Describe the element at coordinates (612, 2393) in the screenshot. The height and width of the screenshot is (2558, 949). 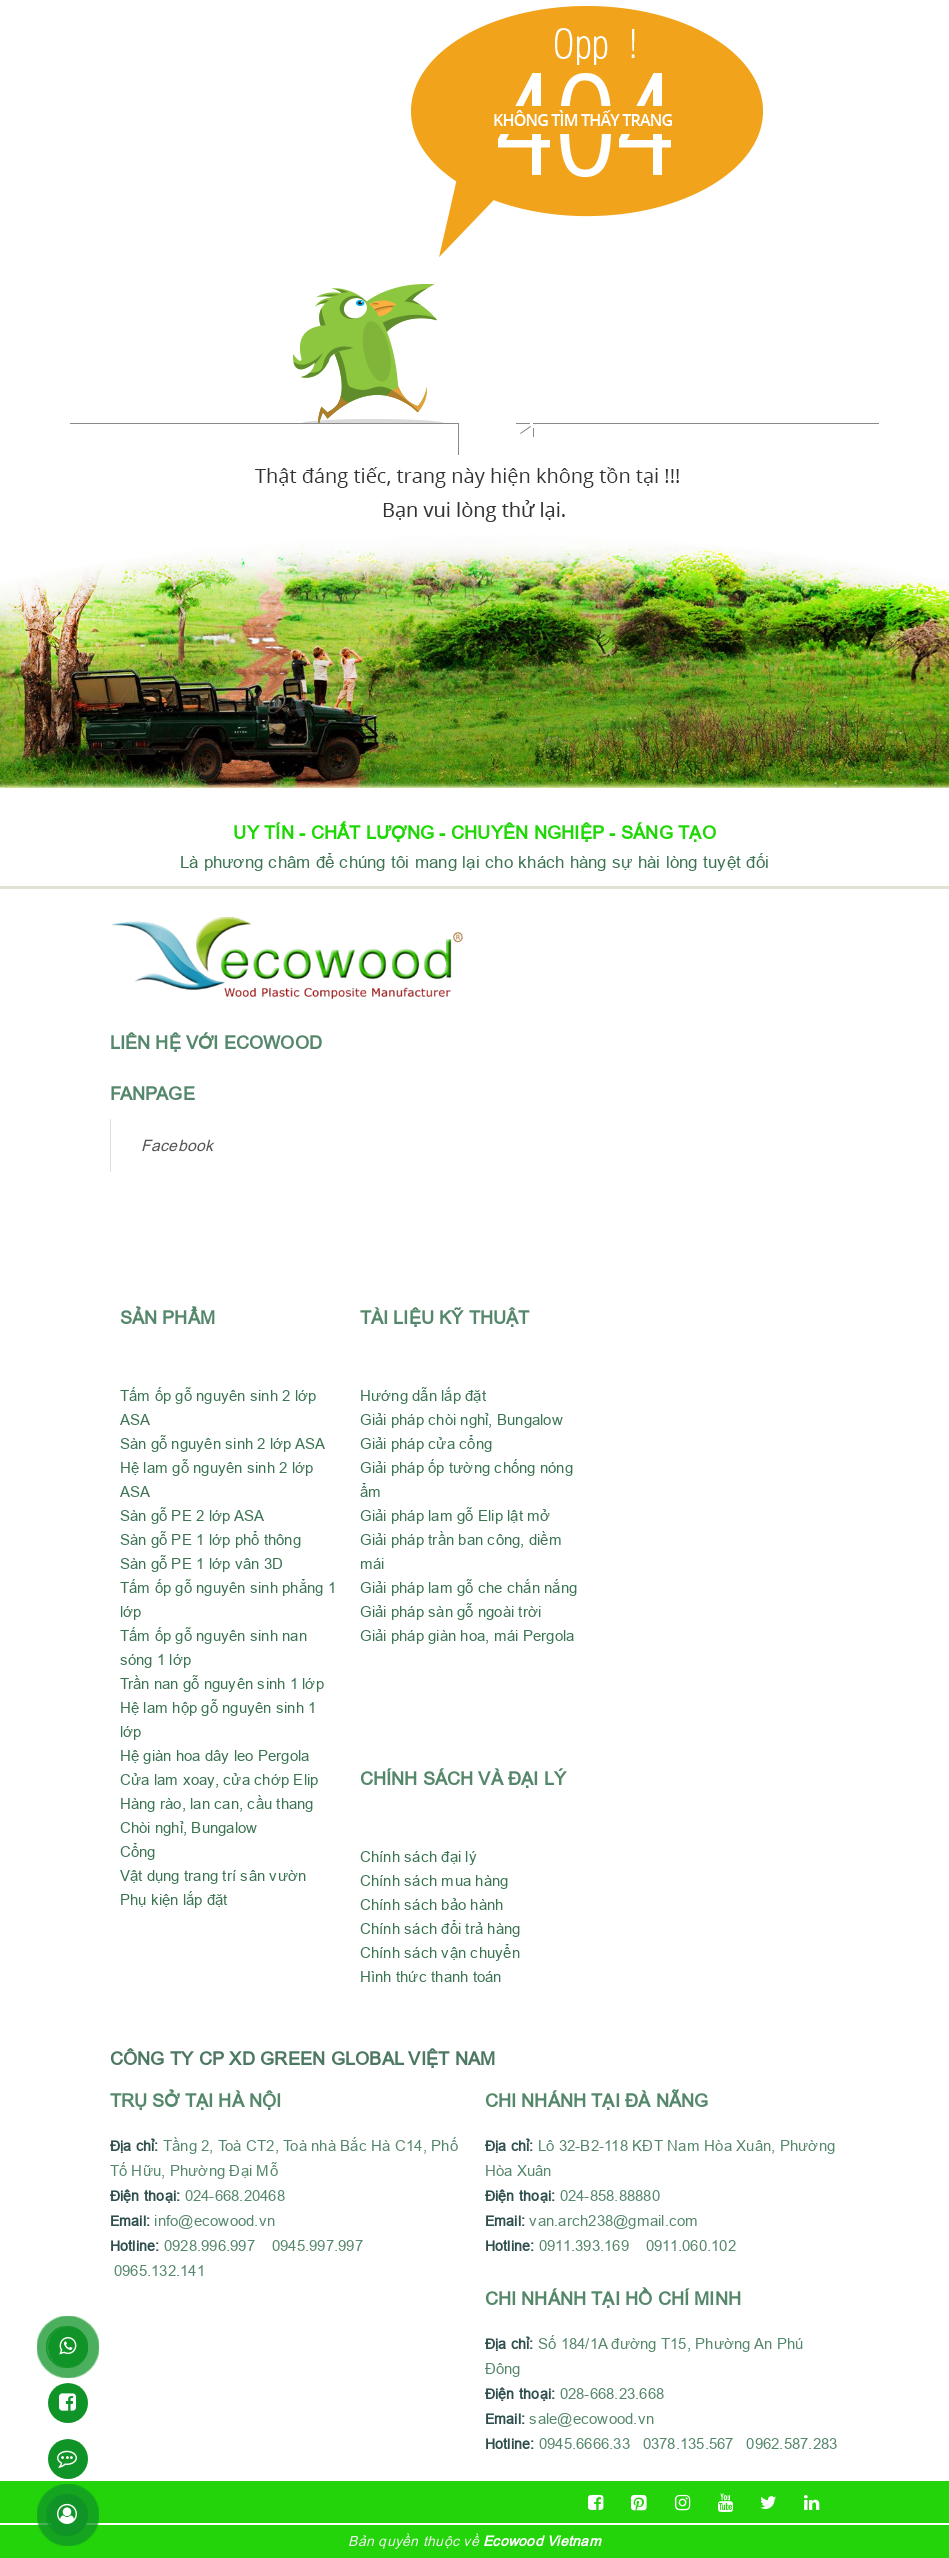
I see `028-668.23.668` at that location.